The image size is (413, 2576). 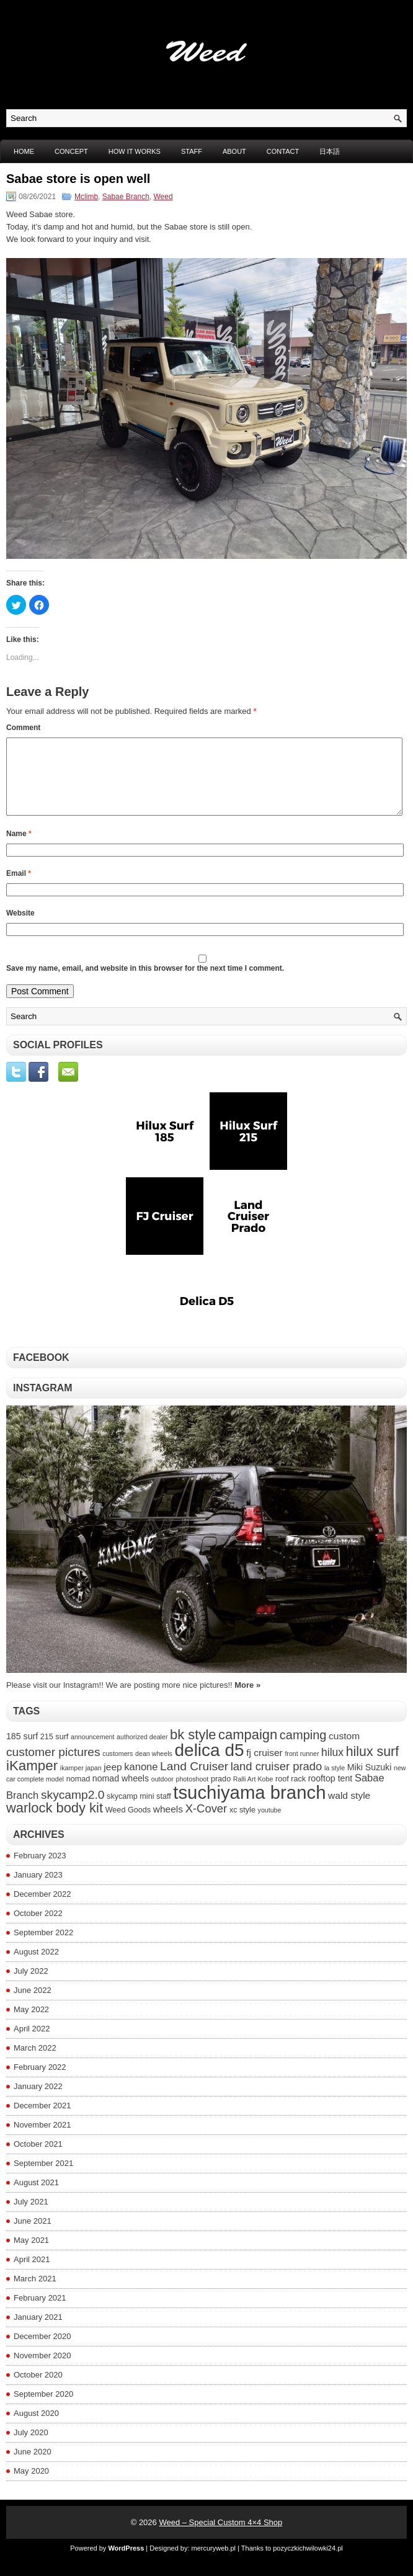 I want to click on December 2021, so click(x=42, y=2120).